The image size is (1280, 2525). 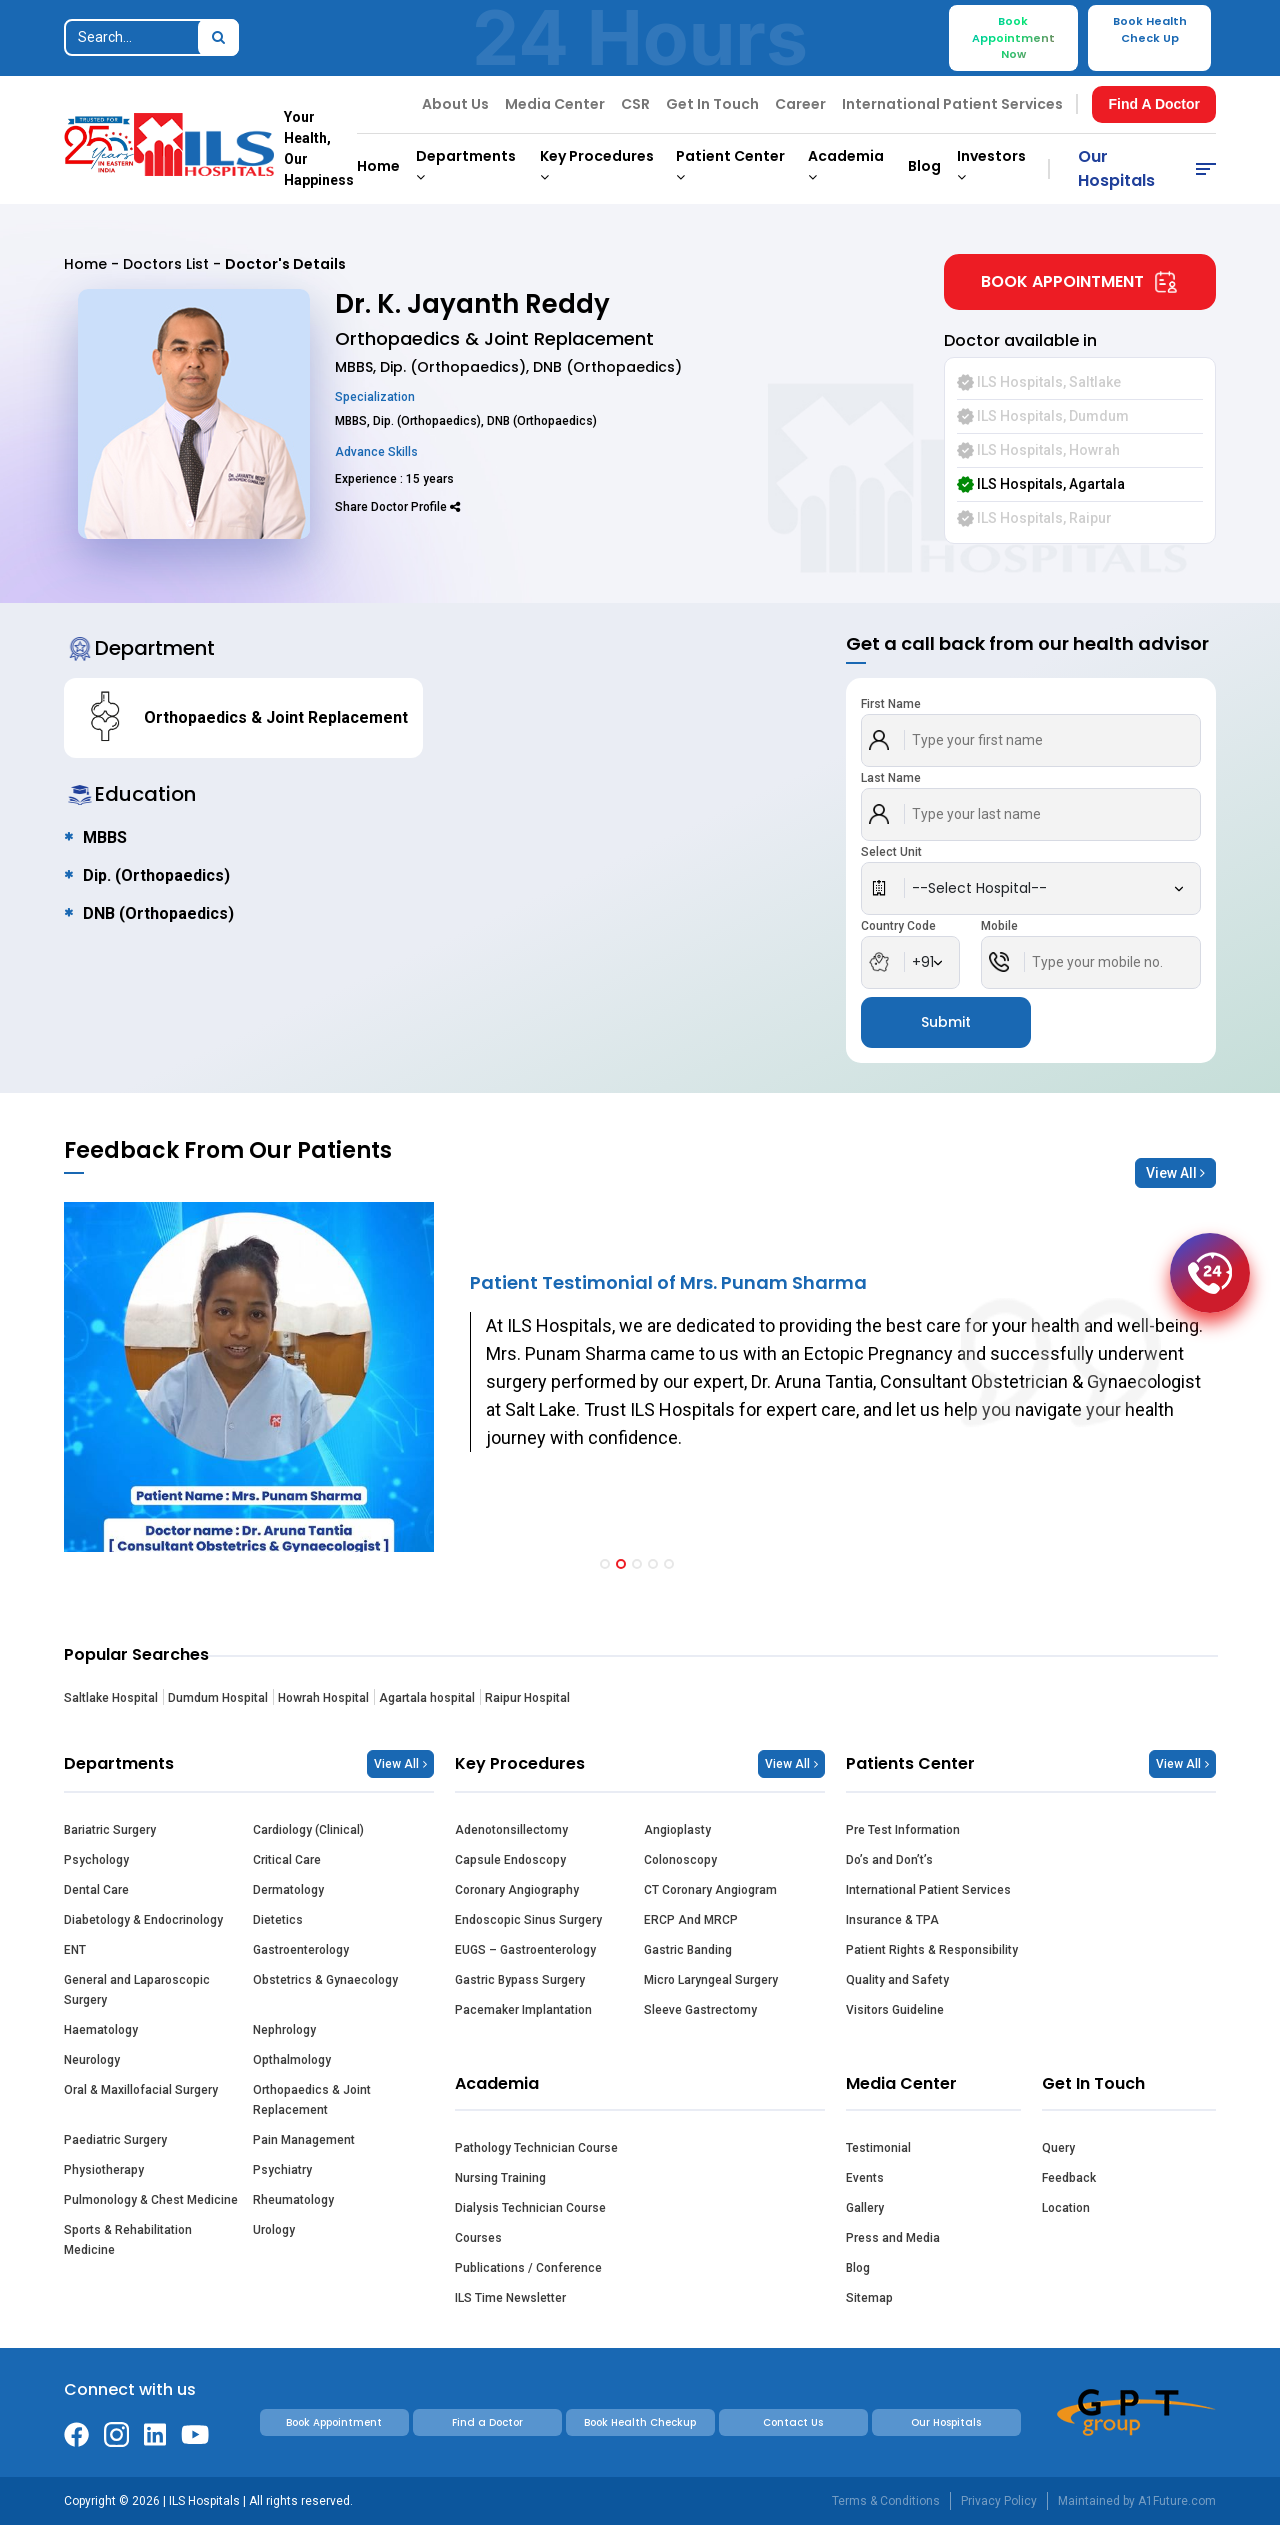 What do you see at coordinates (680, 1860) in the screenshot?
I see `Colonoscopy` at bounding box center [680, 1860].